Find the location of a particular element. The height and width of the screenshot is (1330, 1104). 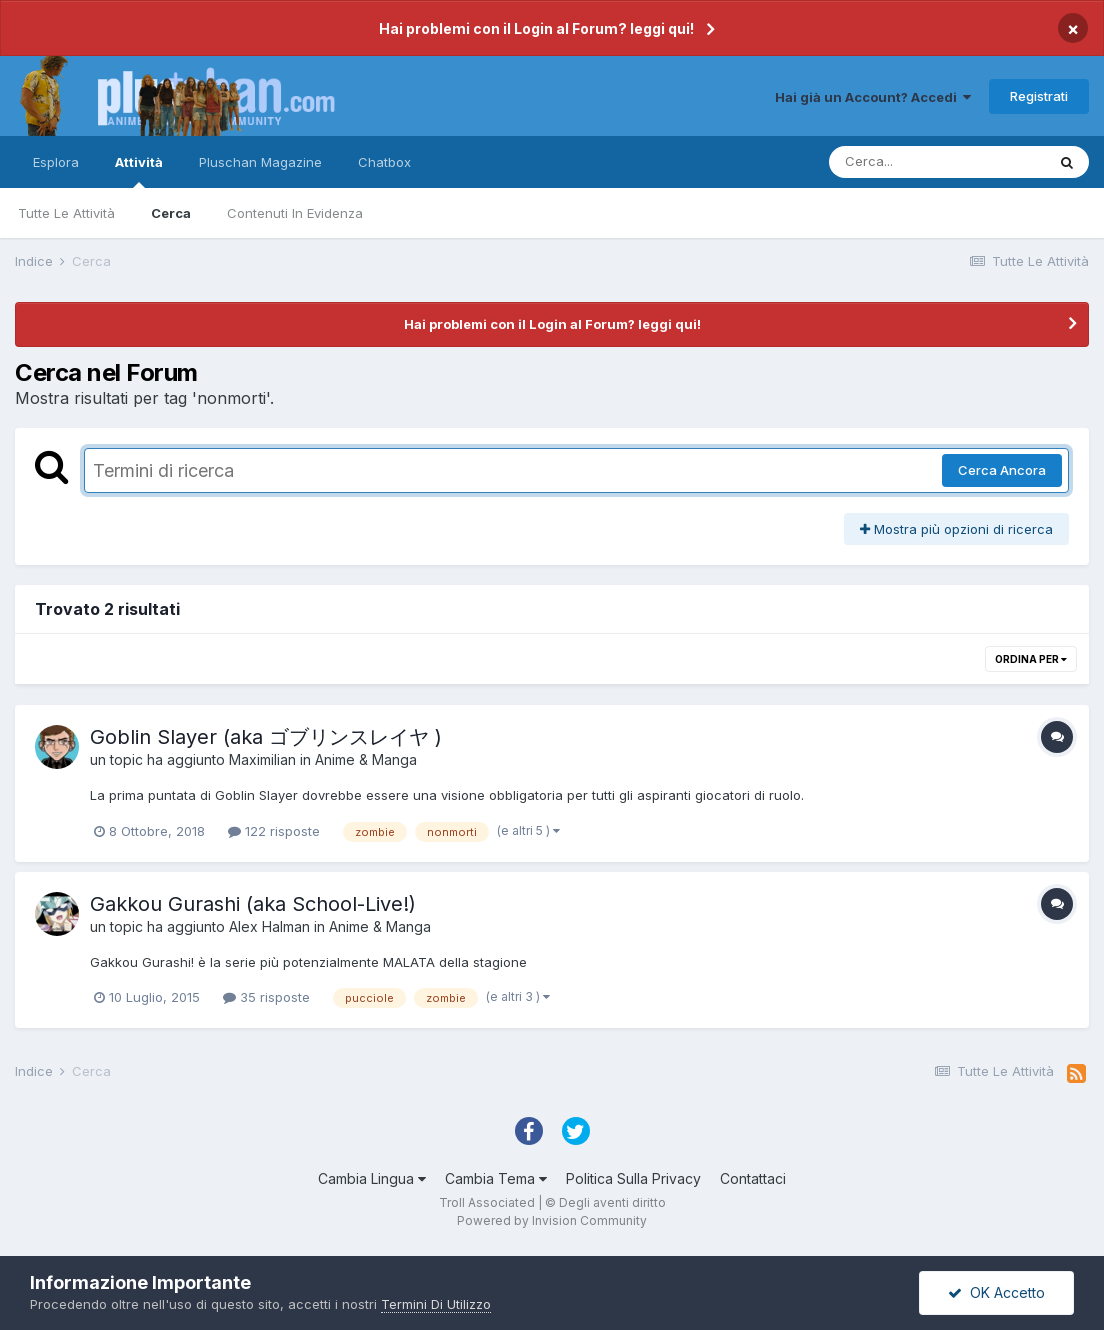

Politica Sulla Privacy is located at coordinates (633, 1178).